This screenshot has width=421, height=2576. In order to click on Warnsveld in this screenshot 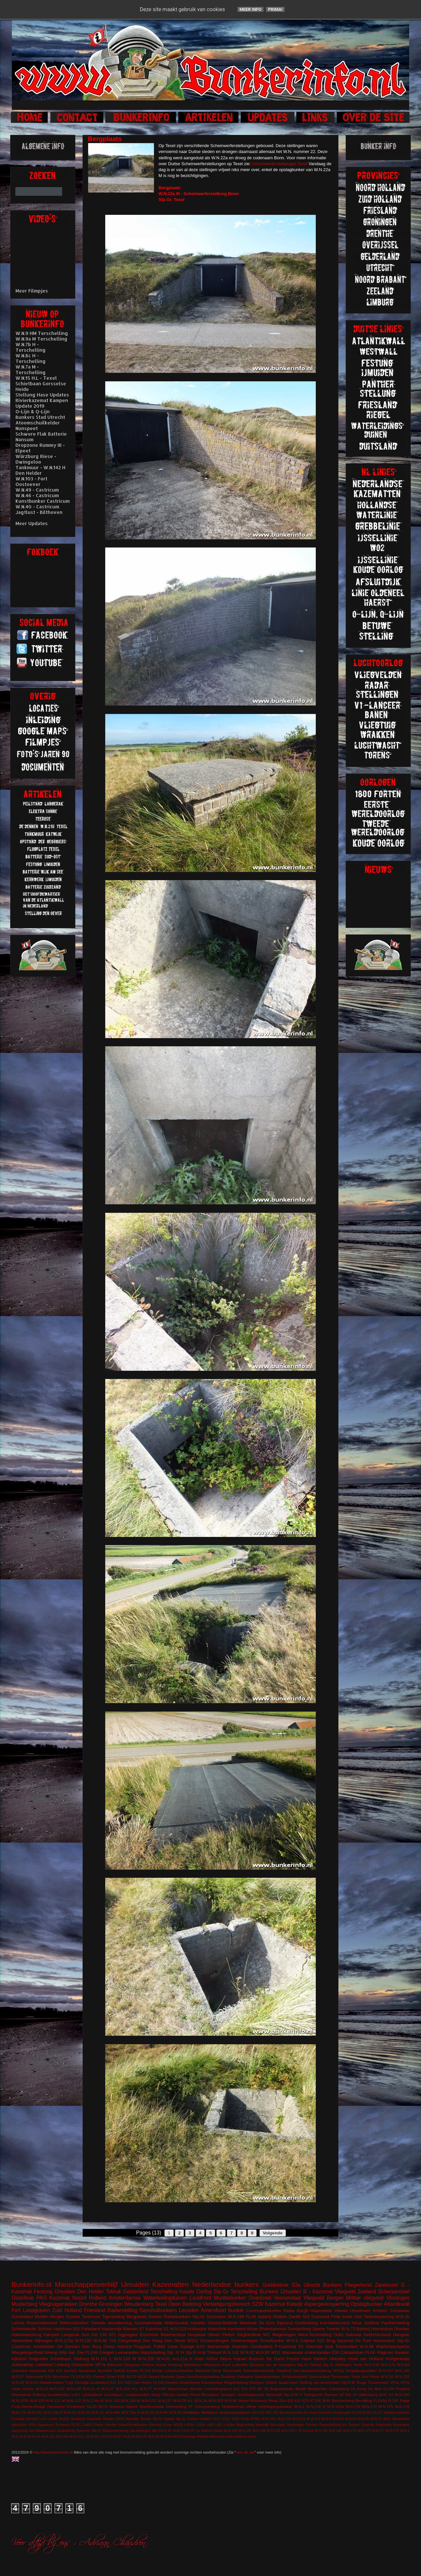, I will do `click(35, 2376)`.